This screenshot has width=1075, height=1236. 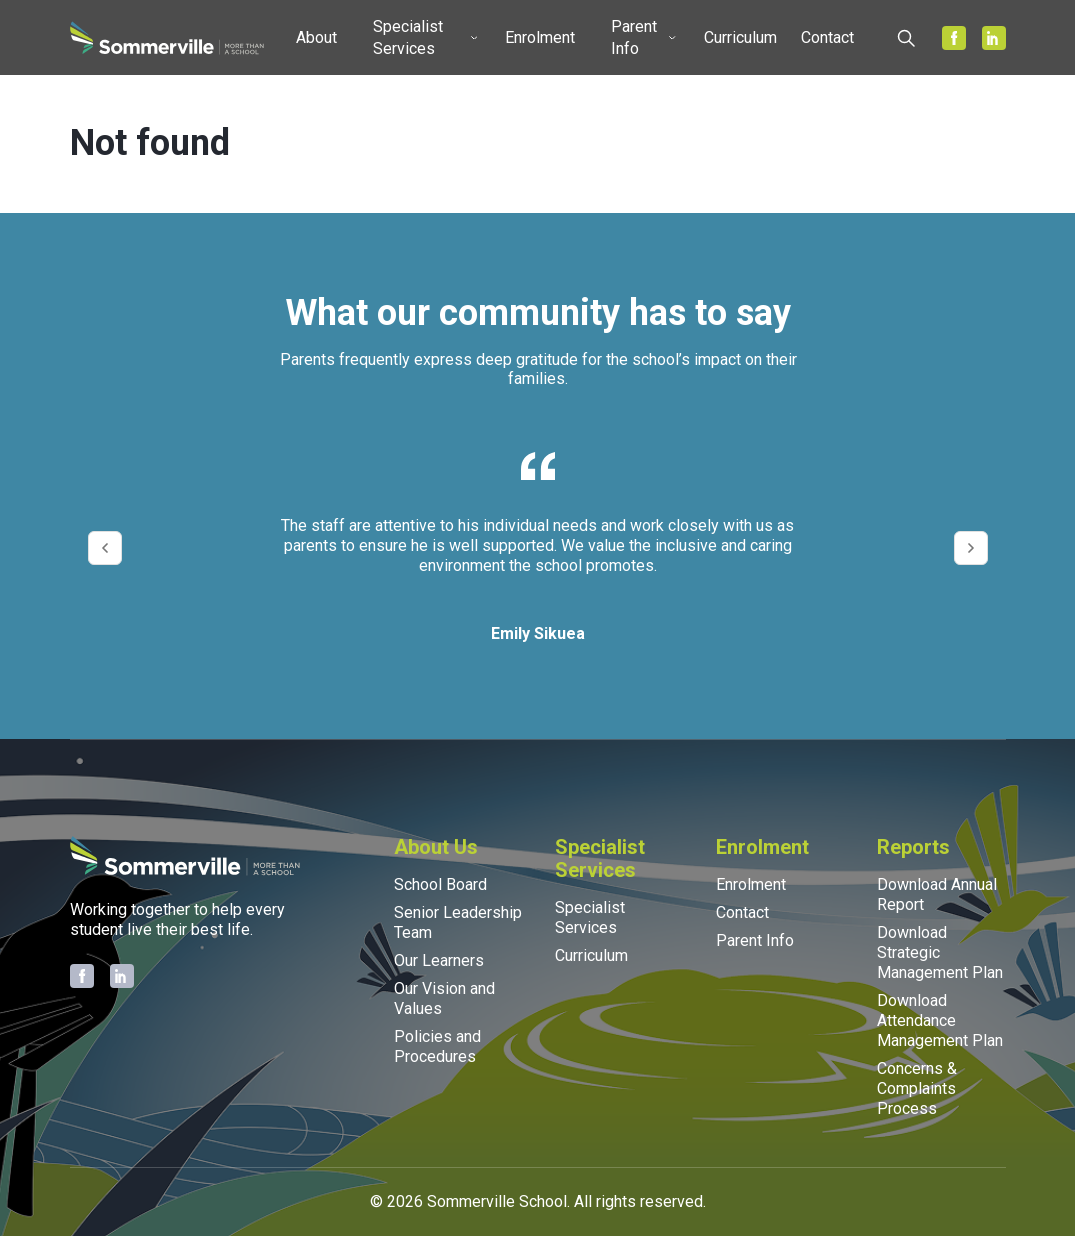 I want to click on School Board, so click(x=440, y=884).